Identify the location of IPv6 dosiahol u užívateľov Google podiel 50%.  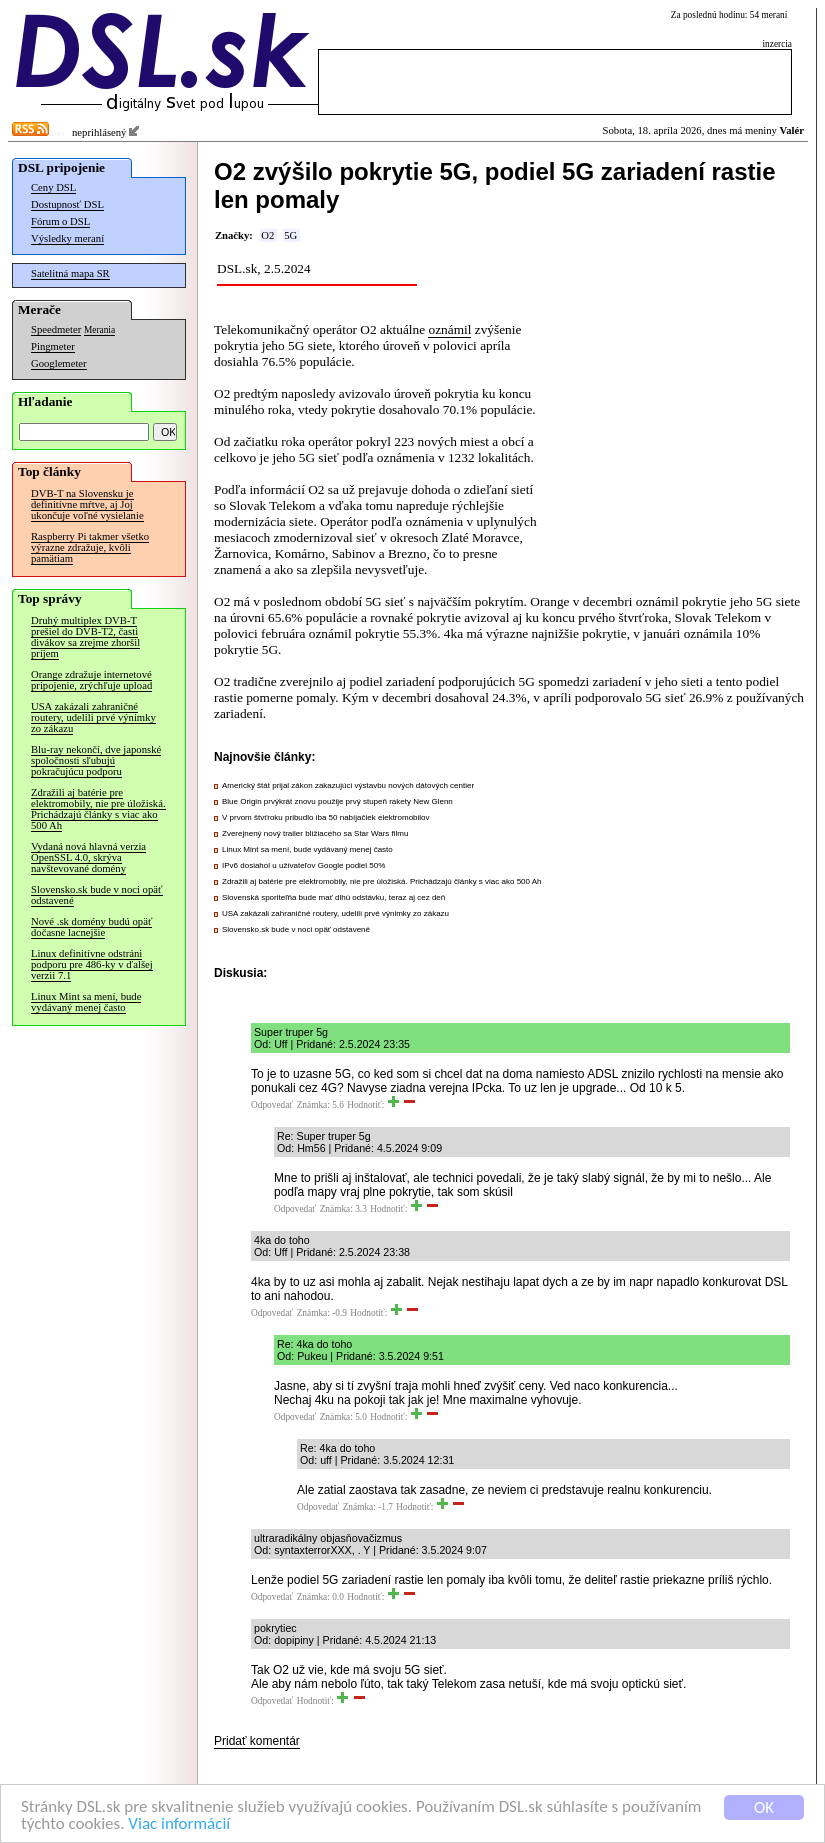
(303, 865).